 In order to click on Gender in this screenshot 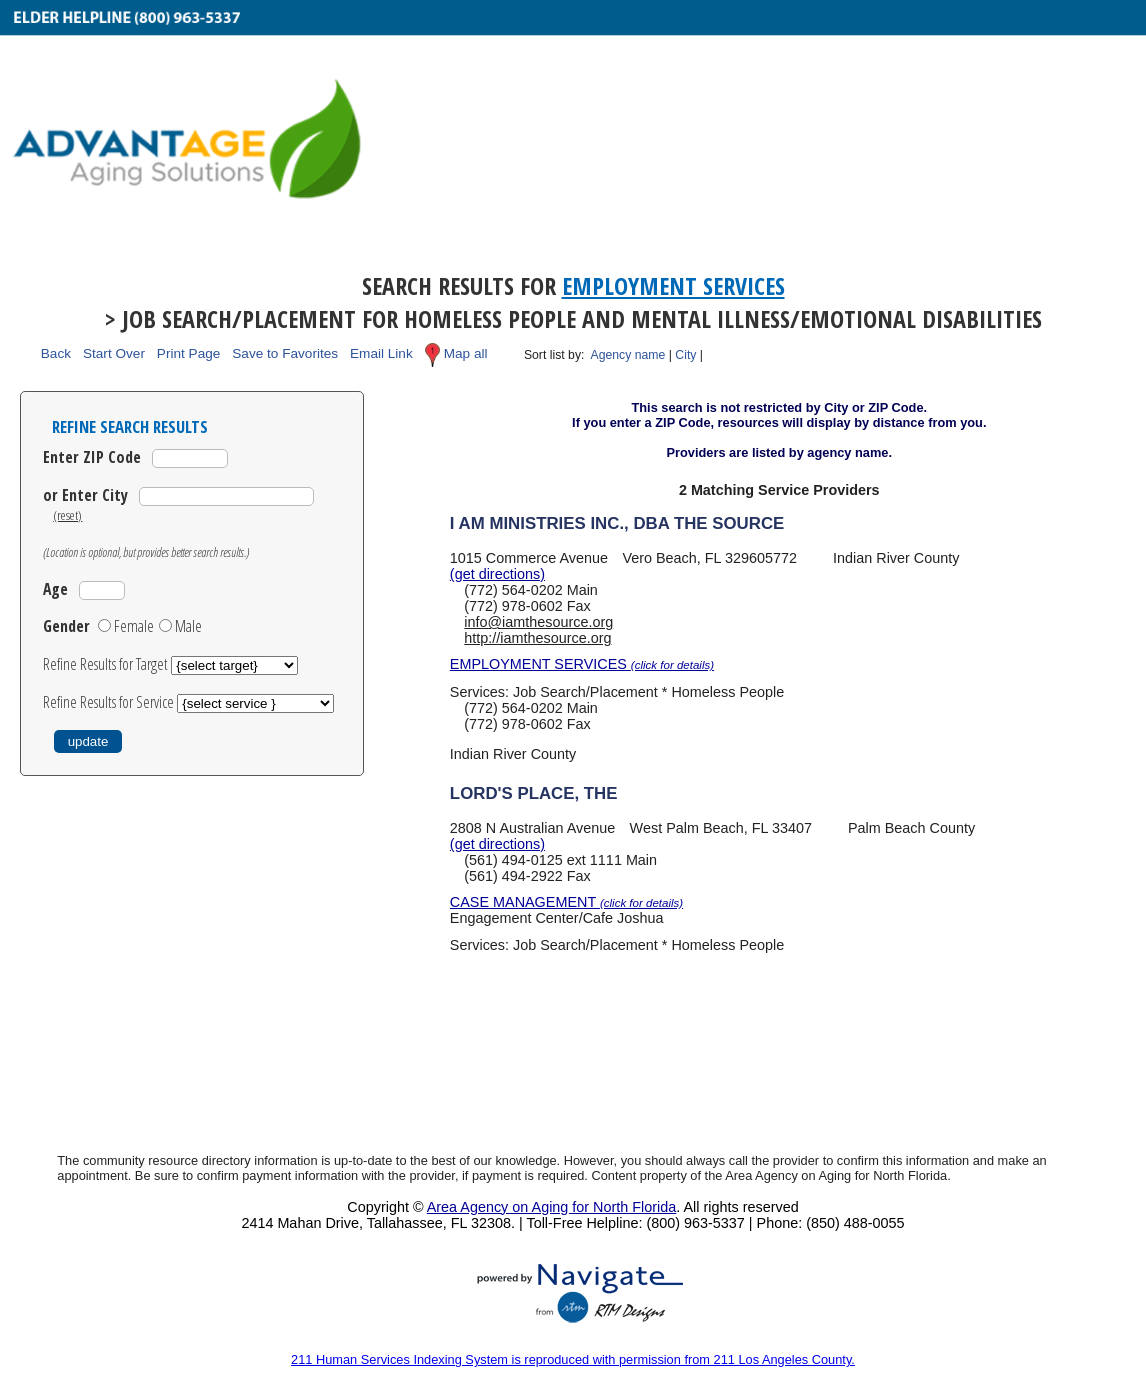, I will do `click(66, 626)`.